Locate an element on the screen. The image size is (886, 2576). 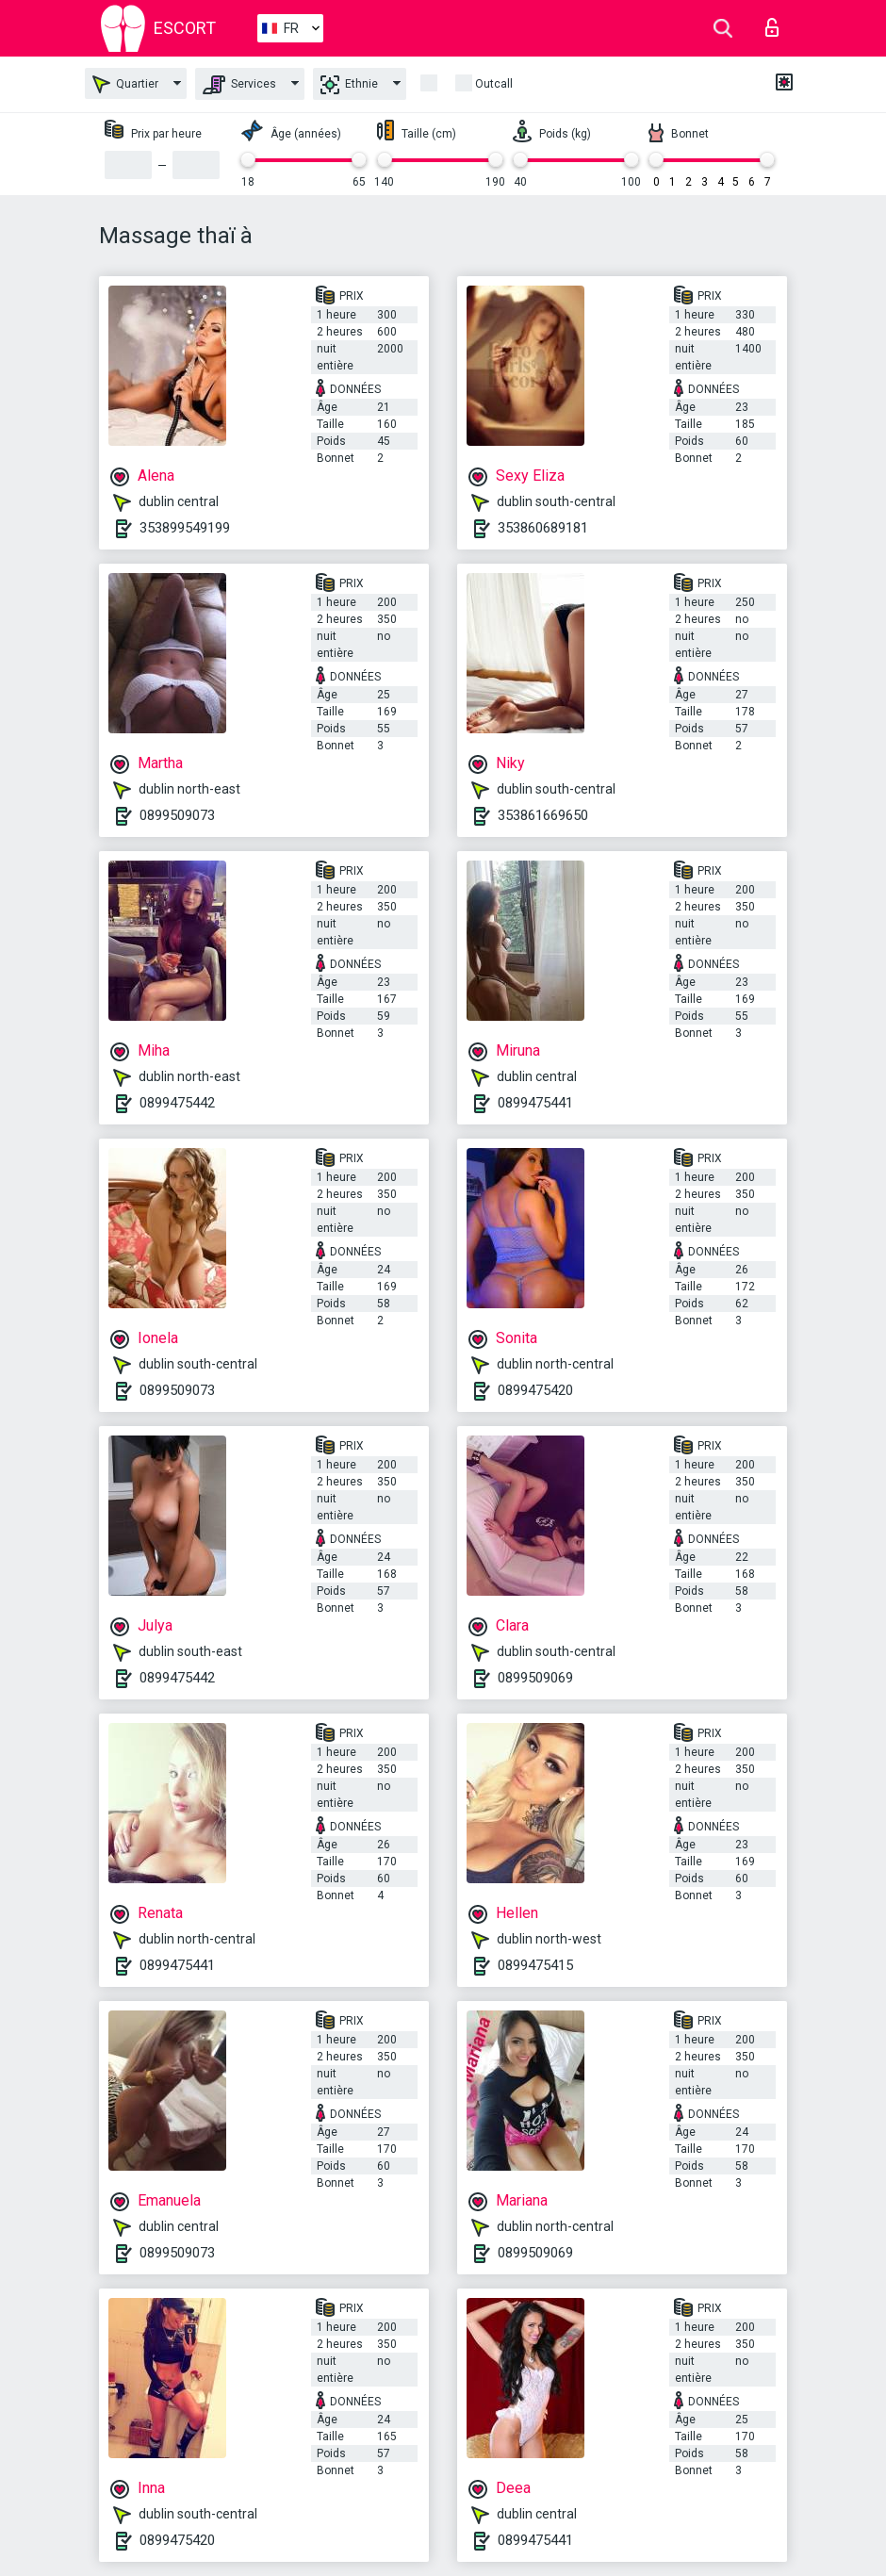
0899509069 is located at coordinates (535, 1677).